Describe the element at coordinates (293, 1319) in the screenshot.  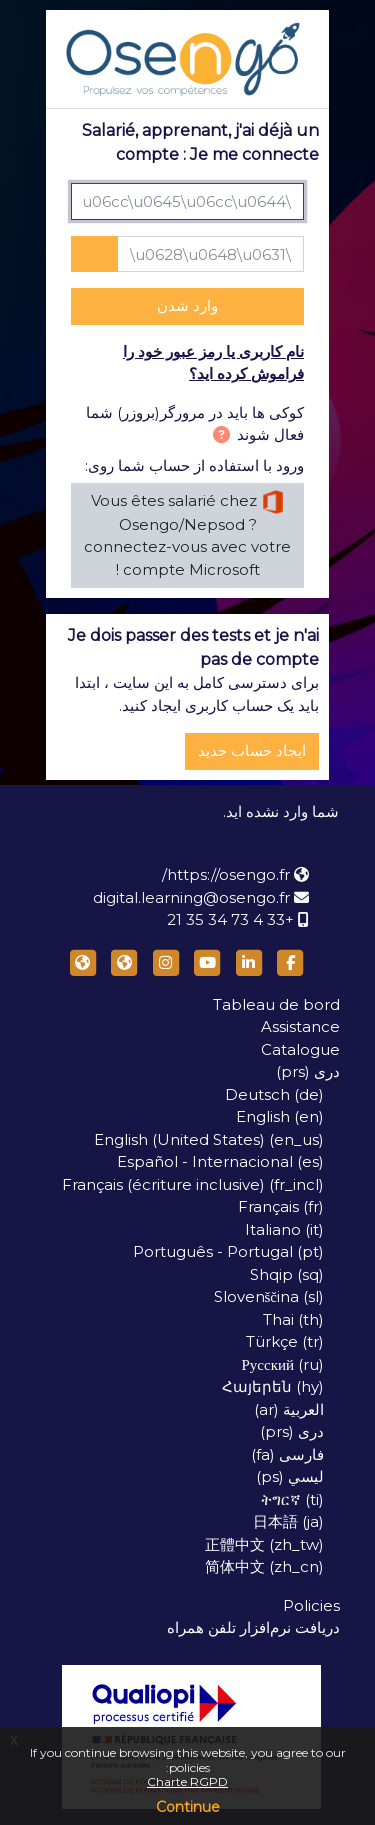
I see `Thai ‎(th)‎` at that location.